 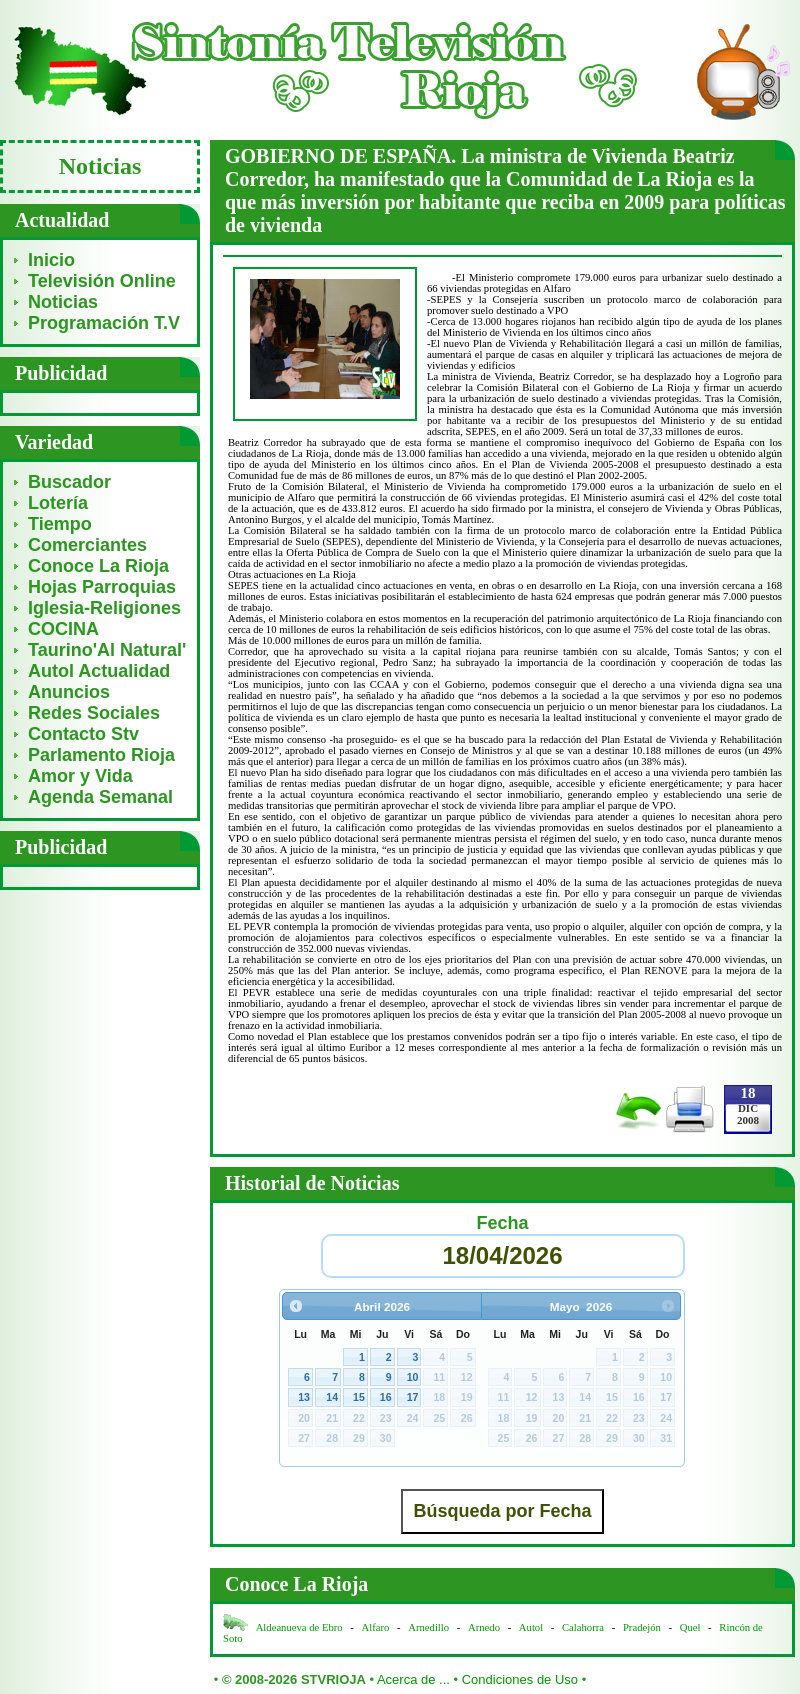 What do you see at coordinates (80, 776) in the screenshot?
I see `Amor y Vida` at bounding box center [80, 776].